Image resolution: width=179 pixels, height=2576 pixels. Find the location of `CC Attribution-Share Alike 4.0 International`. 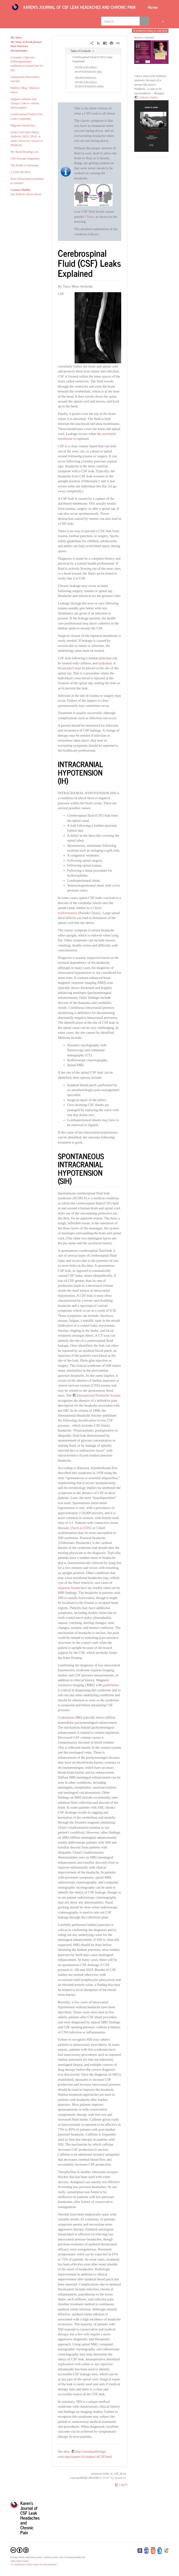

CC Attribution-Share Alike 4.0 International is located at coordinates (33, 2564).